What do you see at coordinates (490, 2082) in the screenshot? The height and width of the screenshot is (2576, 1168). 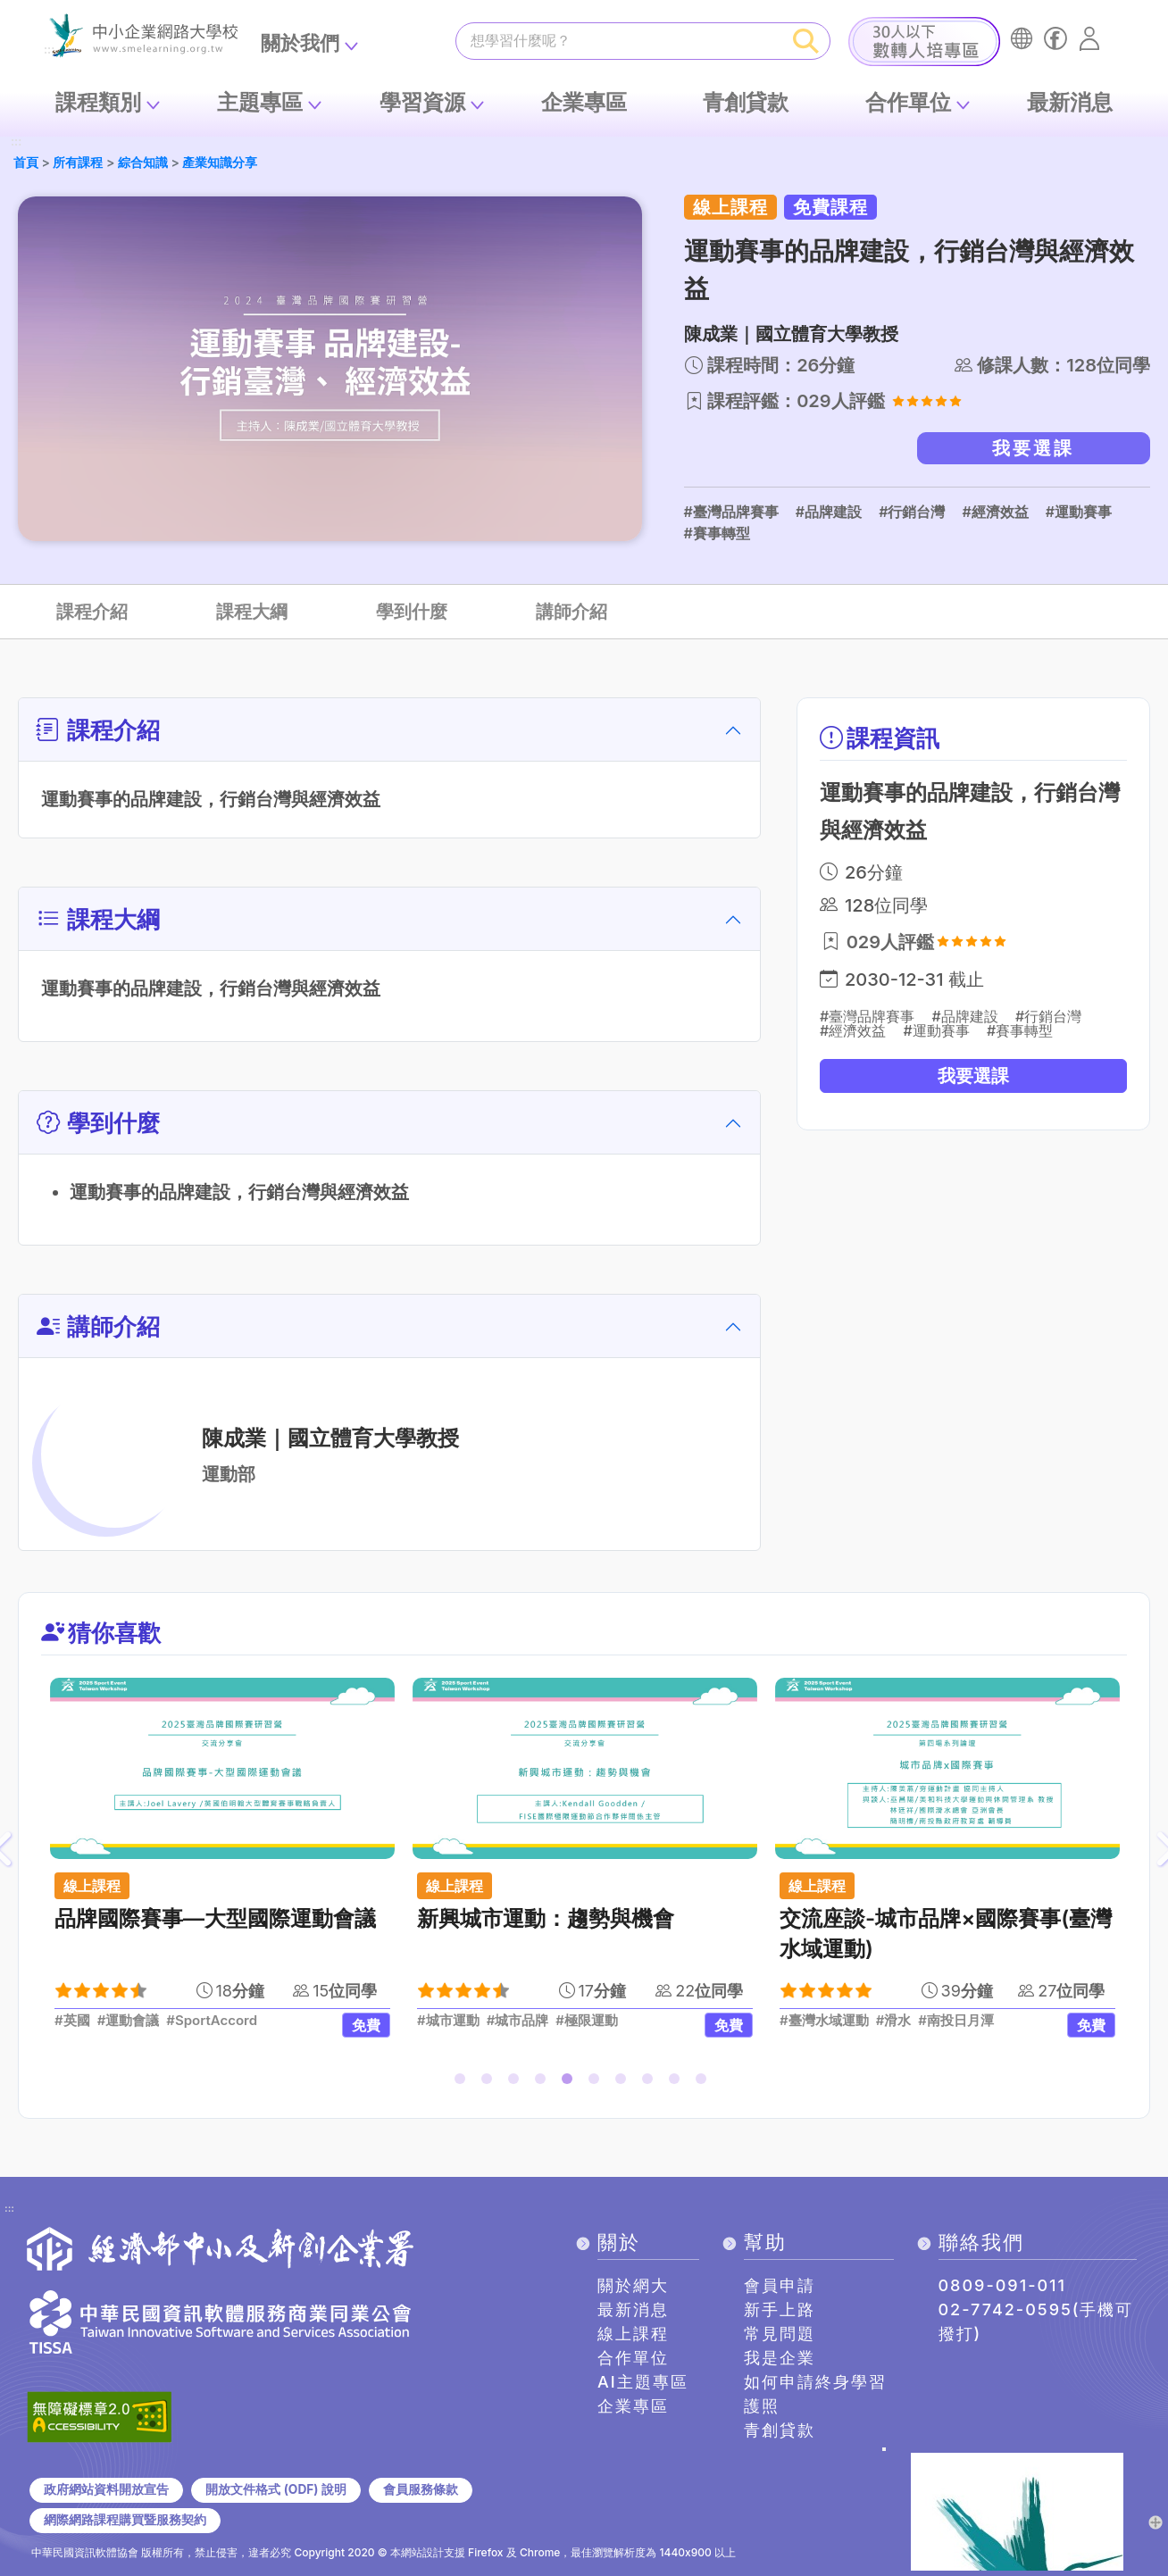 I see `2 [tab]` at bounding box center [490, 2082].